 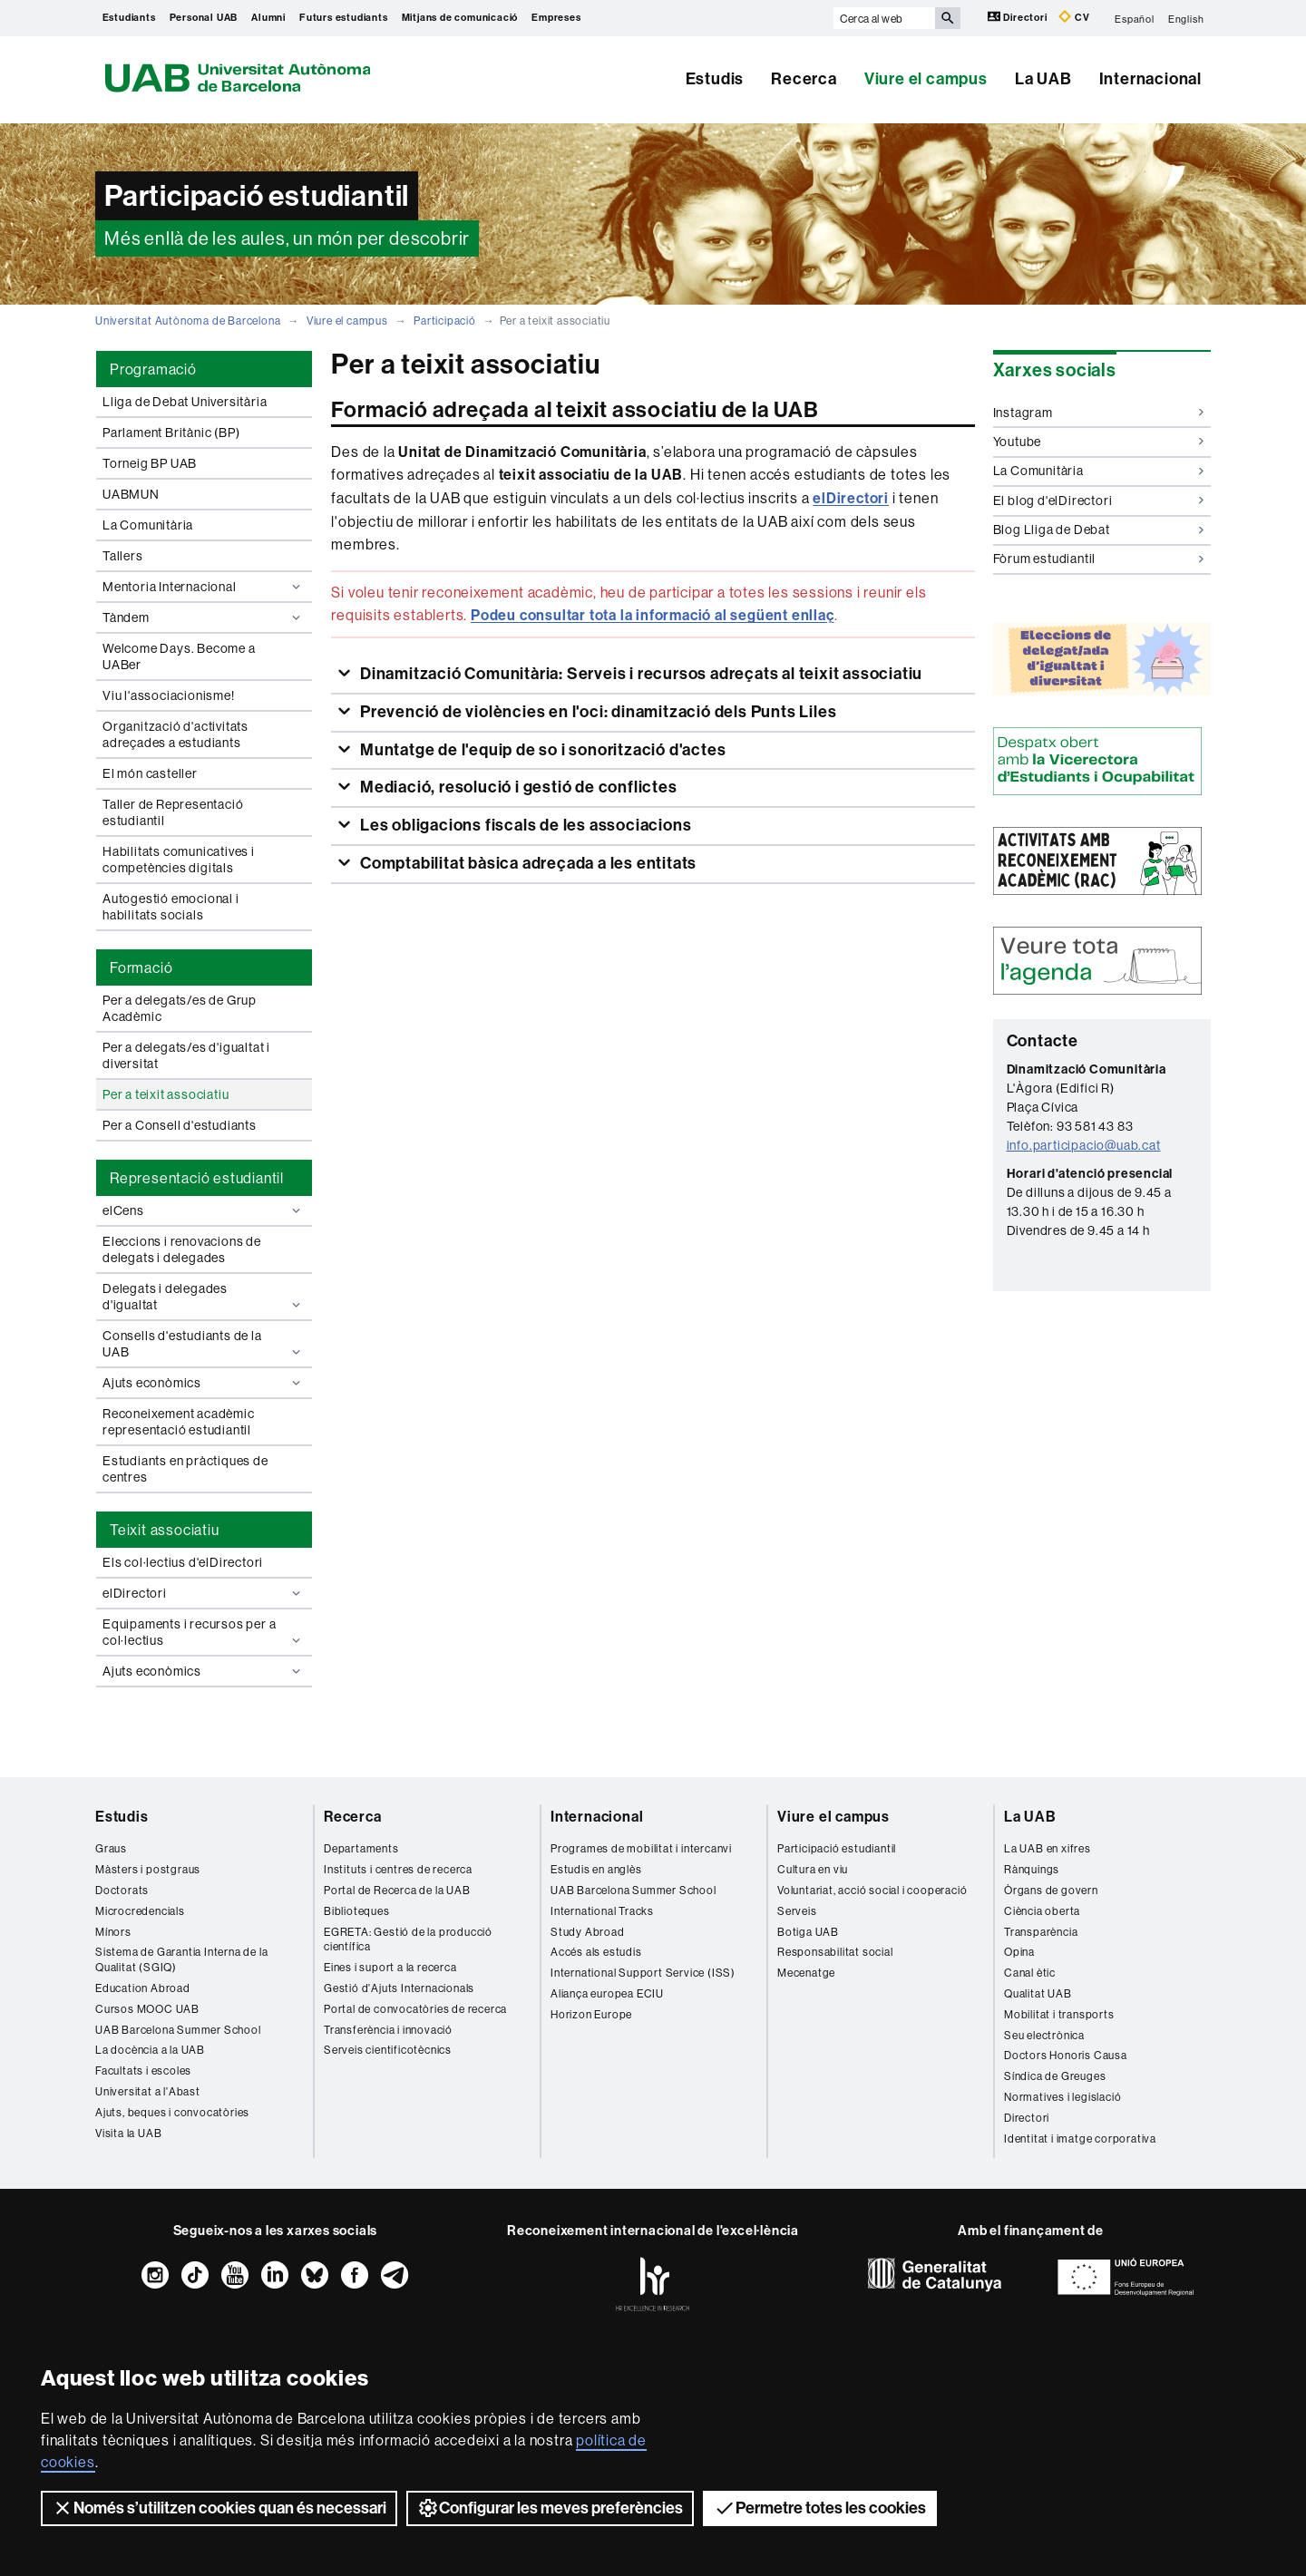 I want to click on Organització d'activitats adreçades a estudiants, so click(x=175, y=734).